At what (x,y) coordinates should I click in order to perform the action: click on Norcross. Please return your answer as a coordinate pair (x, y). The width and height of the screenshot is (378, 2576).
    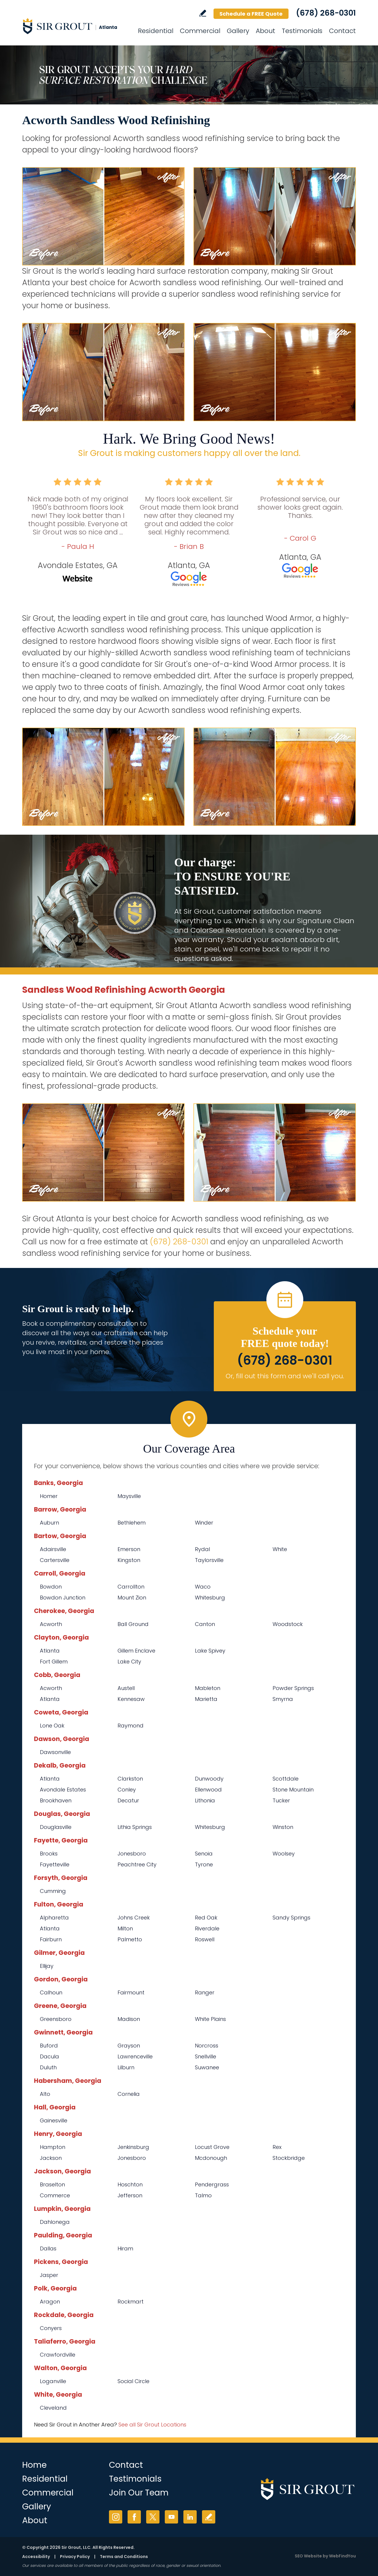
    Looking at the image, I should click on (206, 2045).